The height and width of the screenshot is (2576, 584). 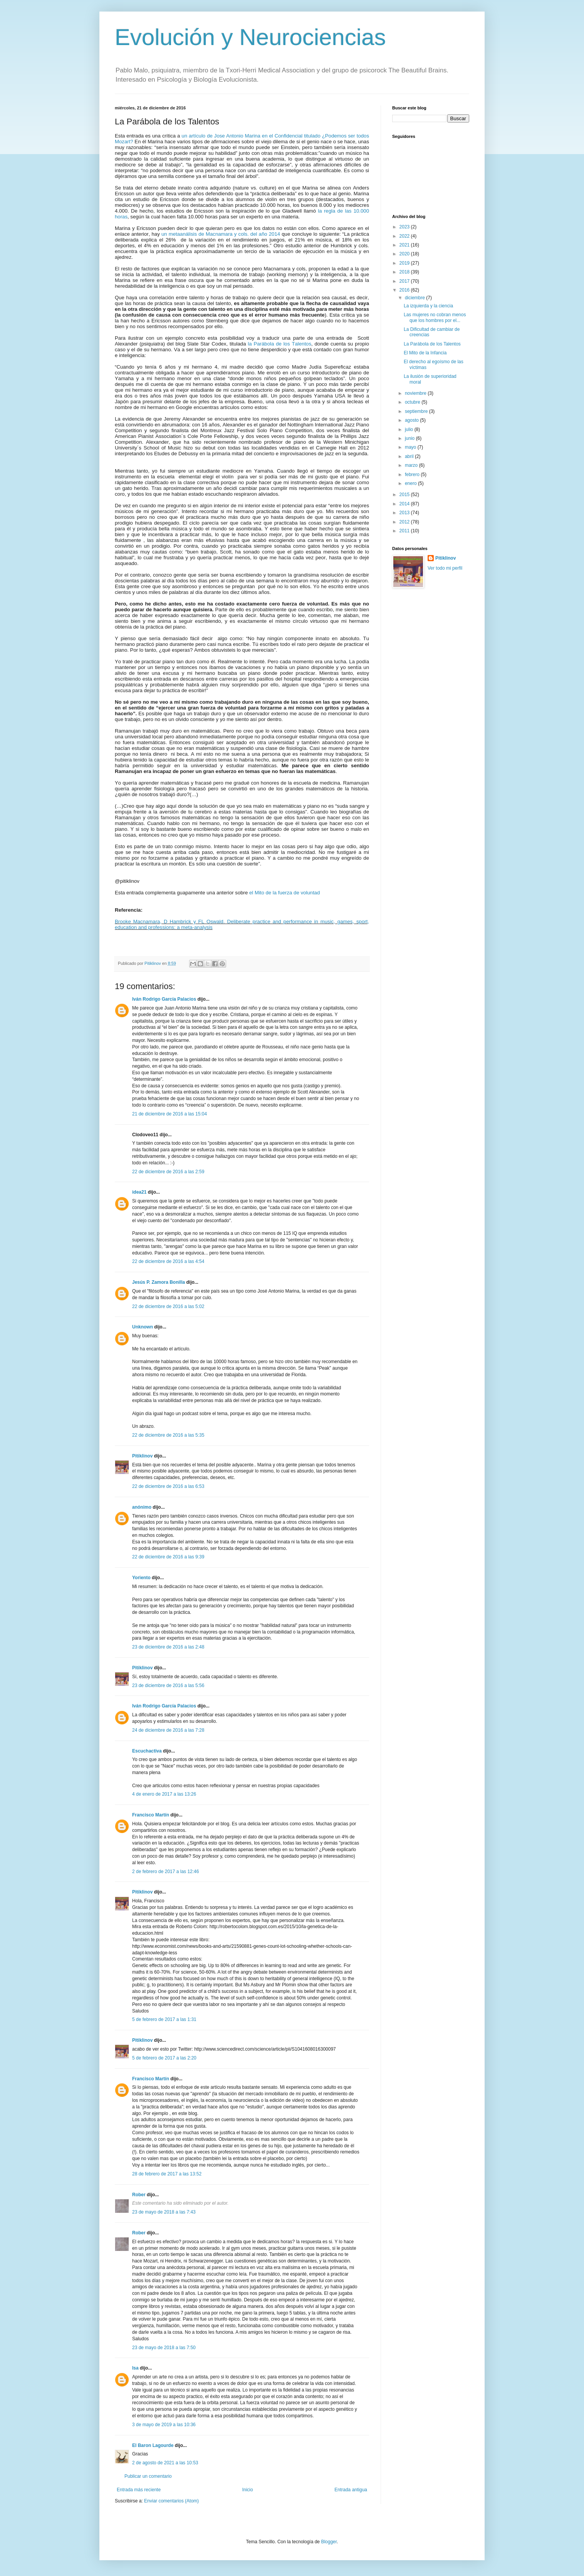 I want to click on 23 de mayo de 2018 a las 7:43, so click(x=164, y=2212).